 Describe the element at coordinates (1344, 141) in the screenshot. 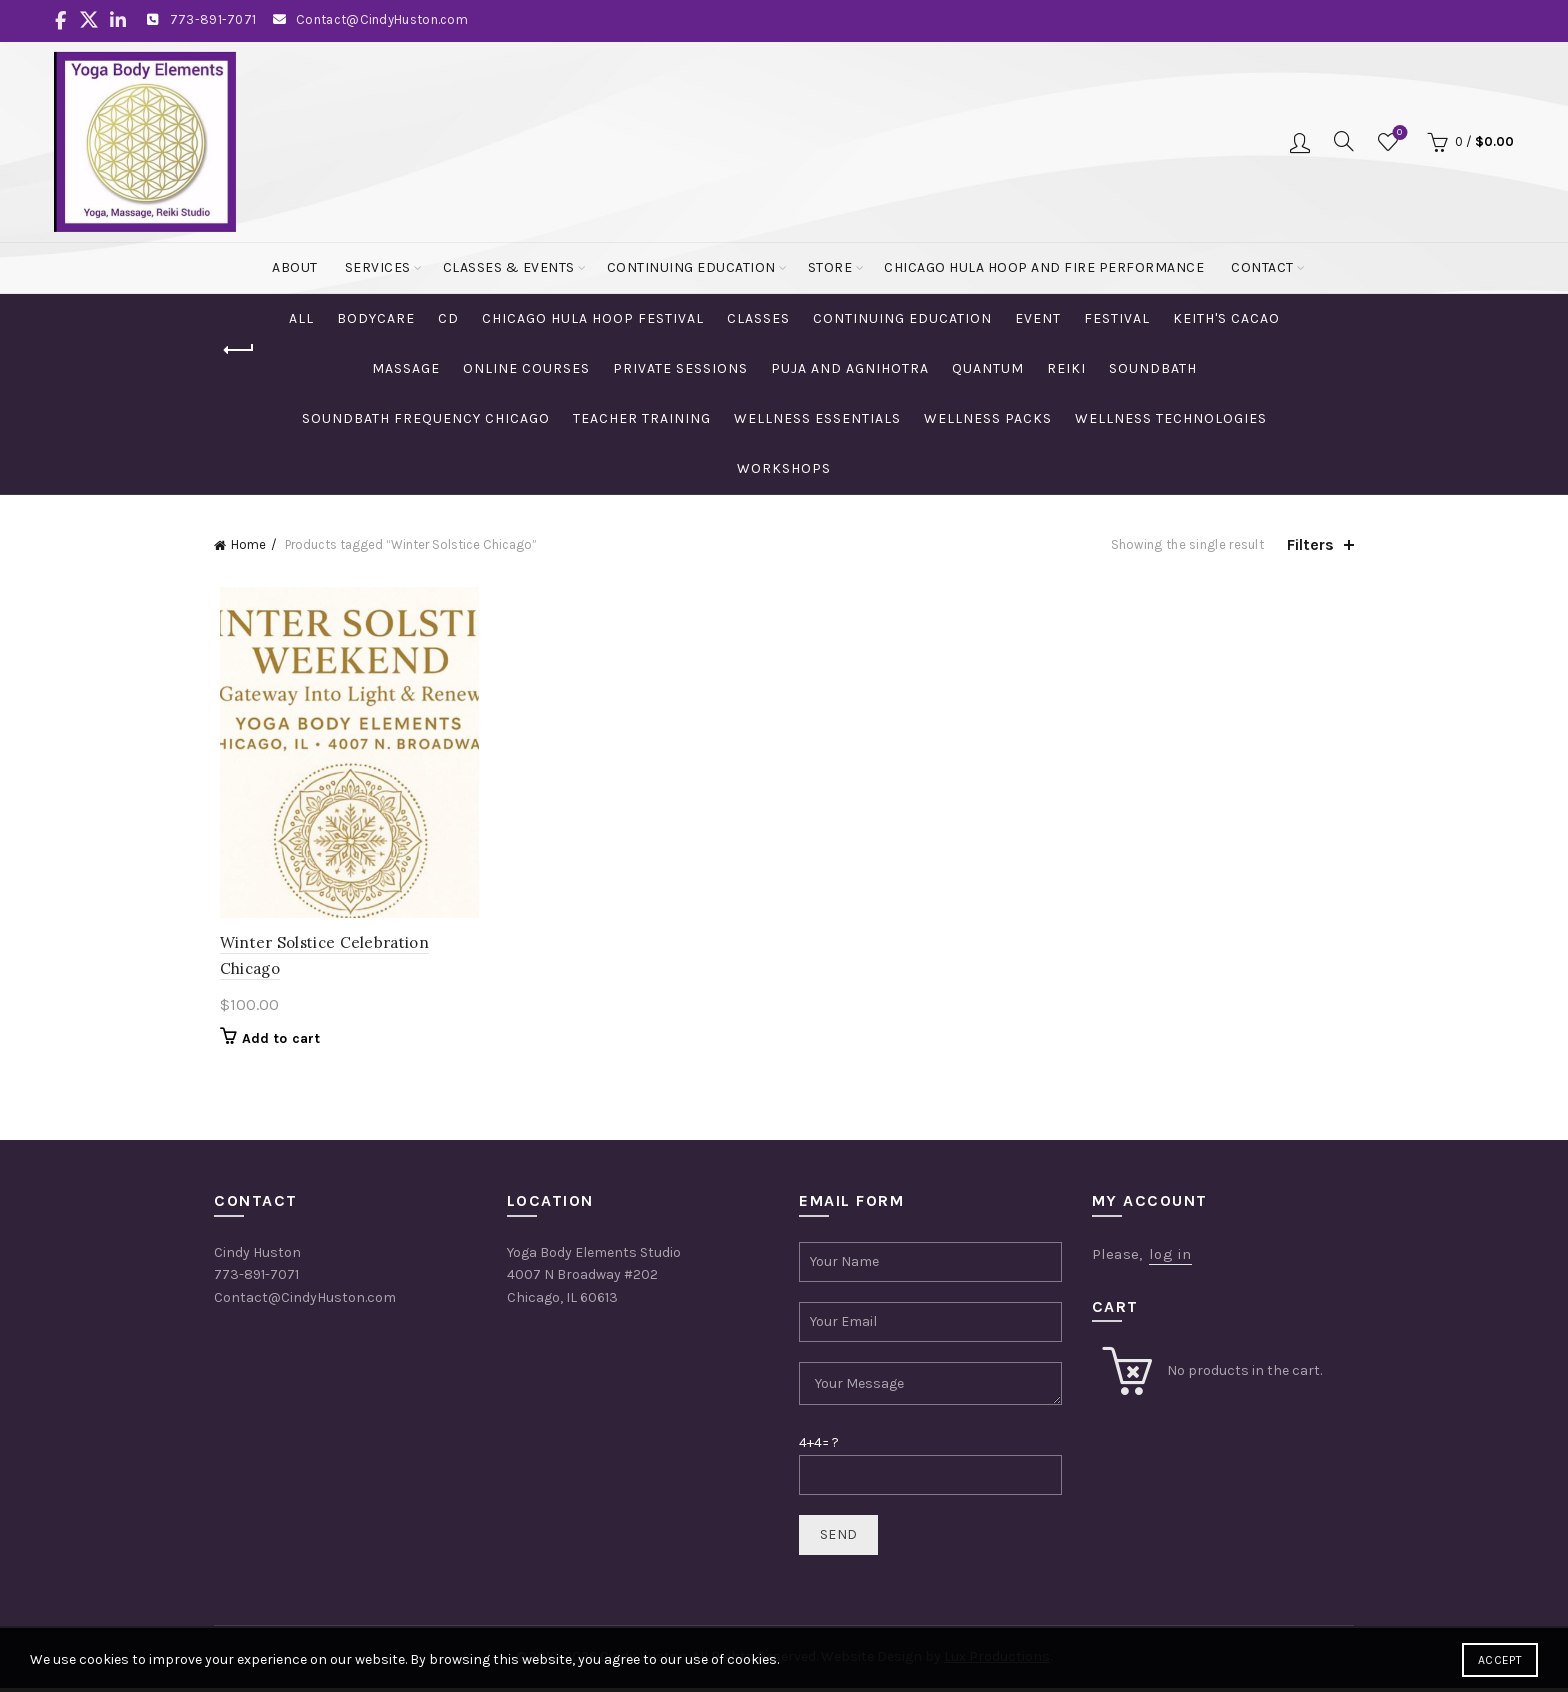

I see `[Search]` at that location.